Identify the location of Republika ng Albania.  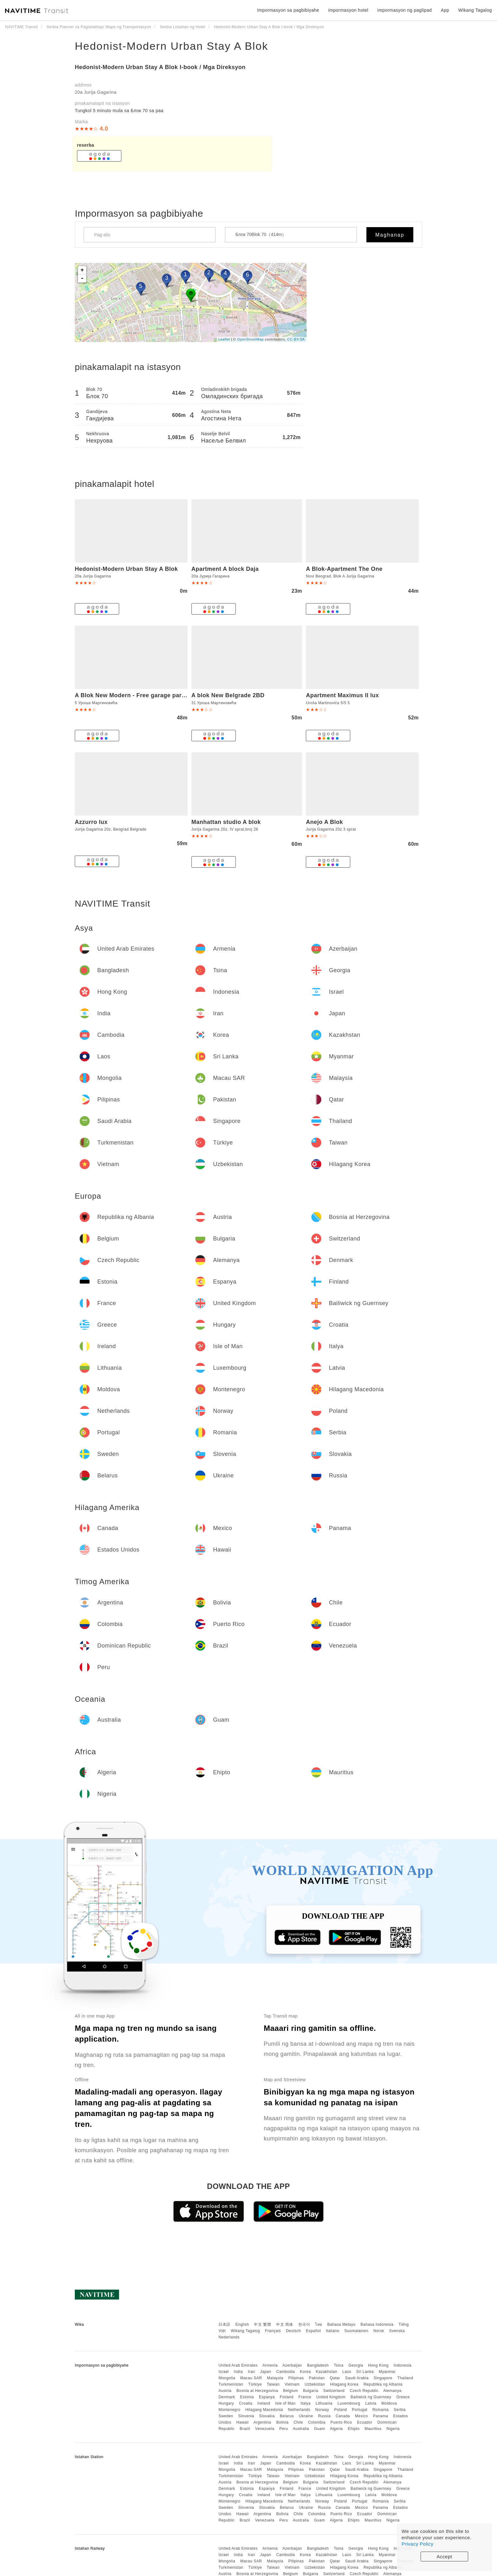
(383, 2384).